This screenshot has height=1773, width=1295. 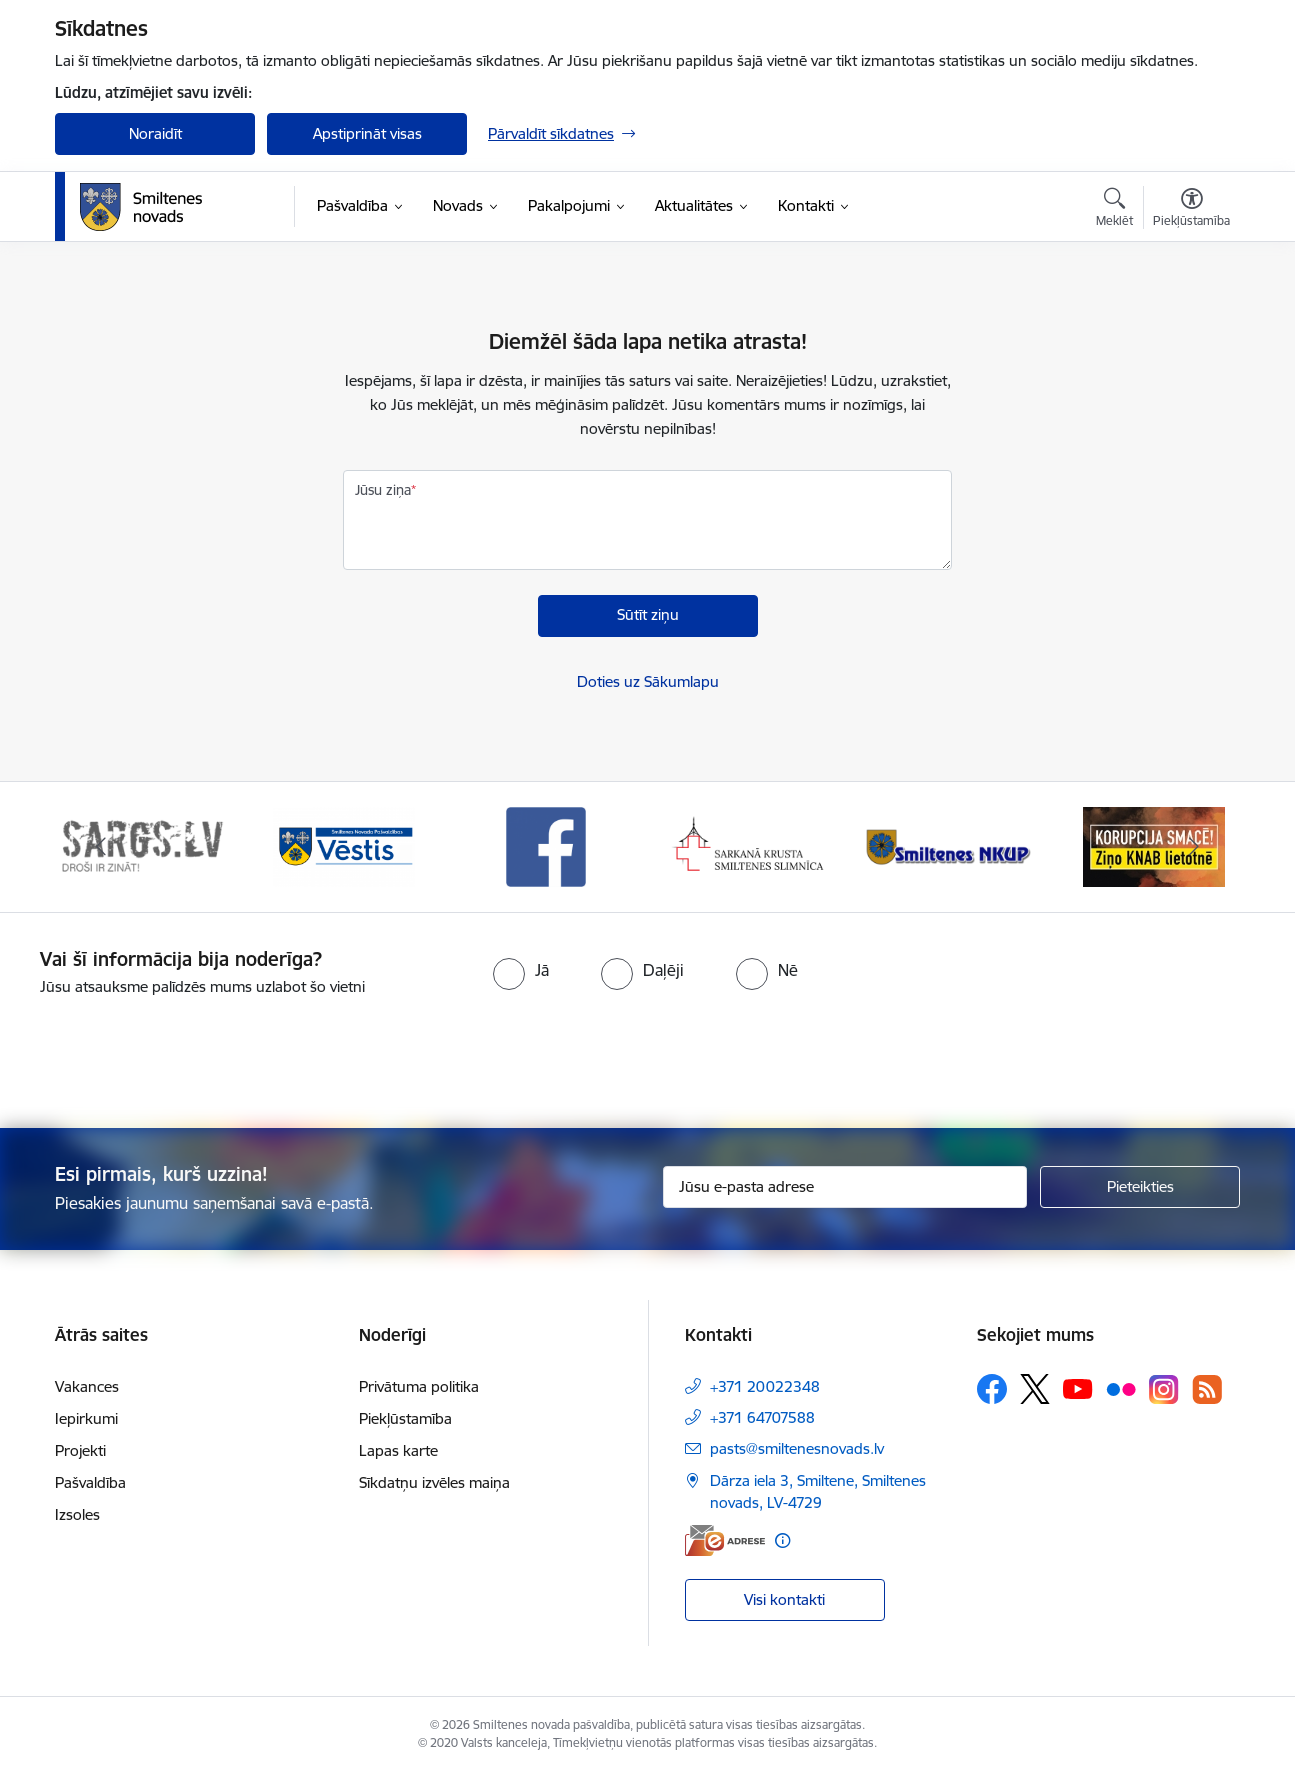 I want to click on [Iepriekšējais], so click(x=101, y=847).